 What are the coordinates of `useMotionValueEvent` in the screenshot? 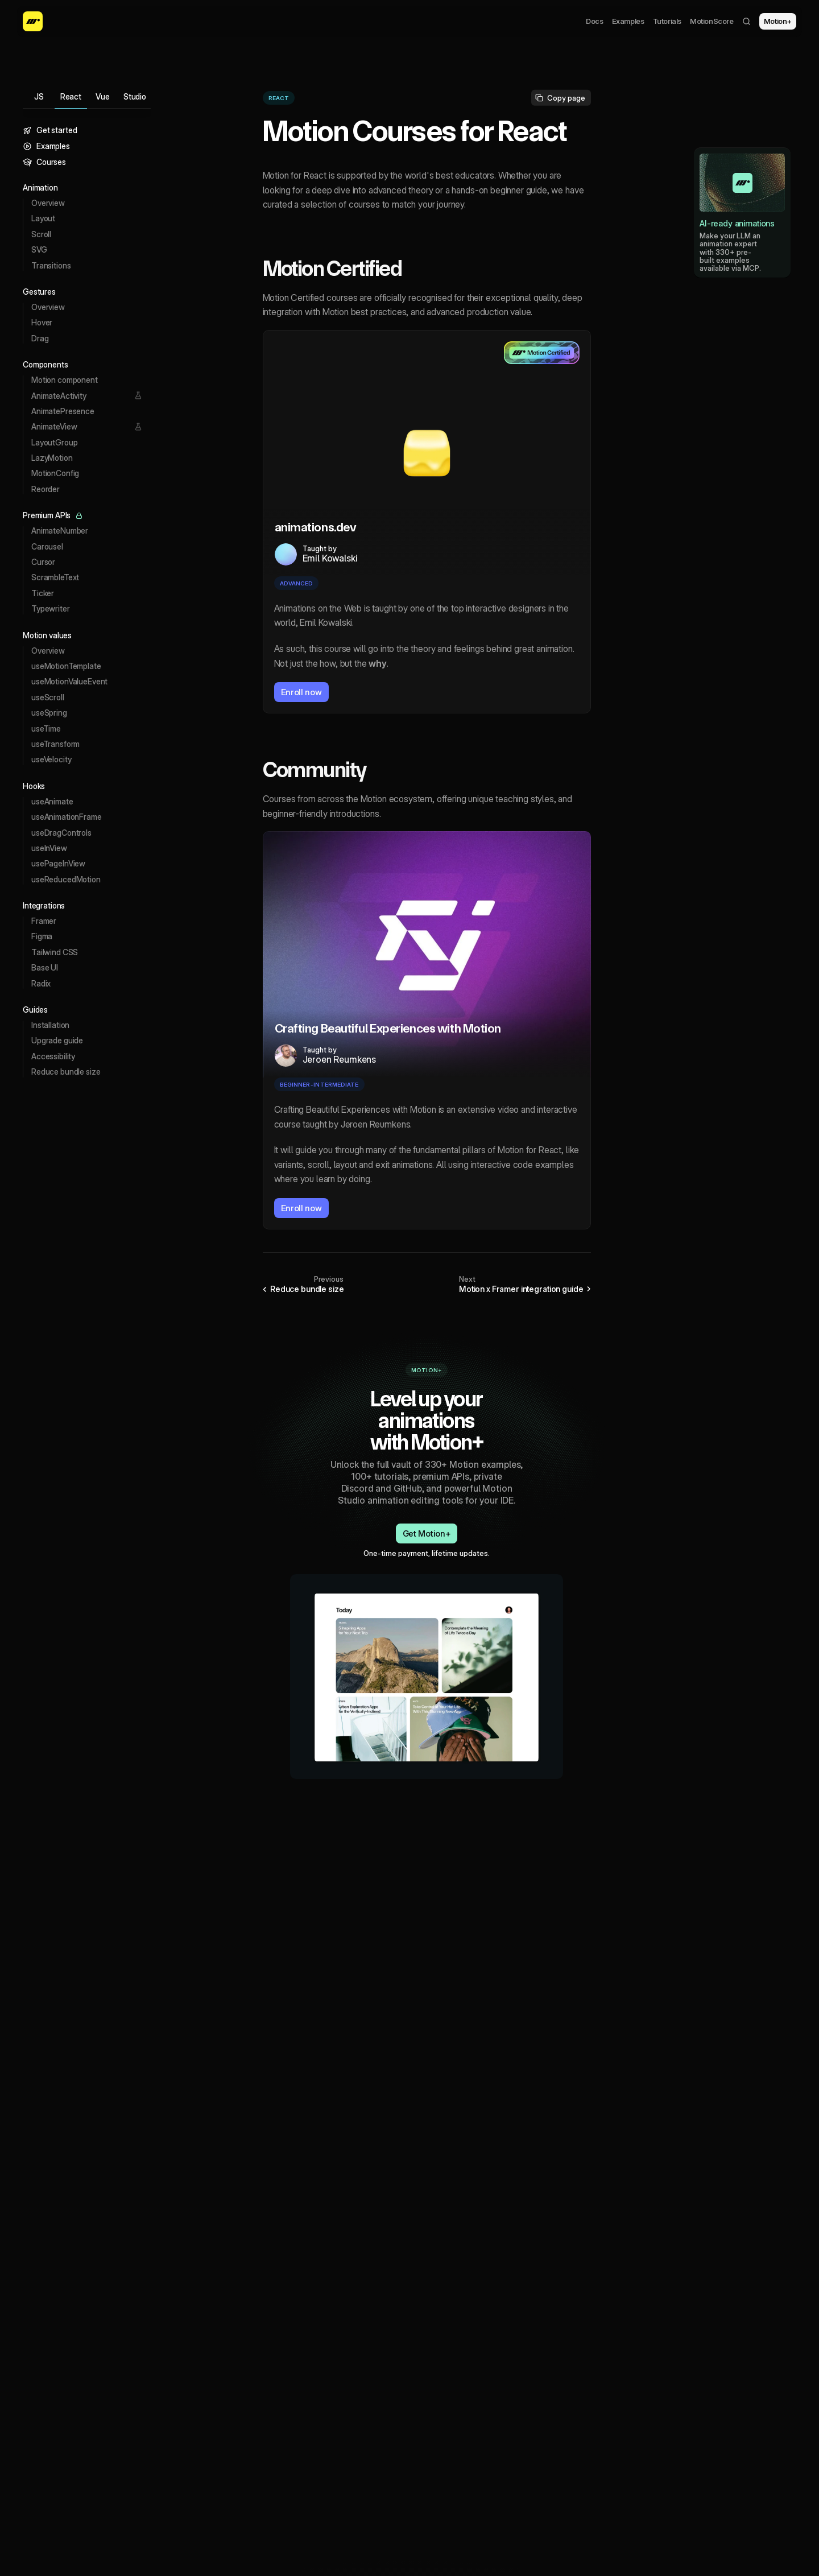 It's located at (69, 681).